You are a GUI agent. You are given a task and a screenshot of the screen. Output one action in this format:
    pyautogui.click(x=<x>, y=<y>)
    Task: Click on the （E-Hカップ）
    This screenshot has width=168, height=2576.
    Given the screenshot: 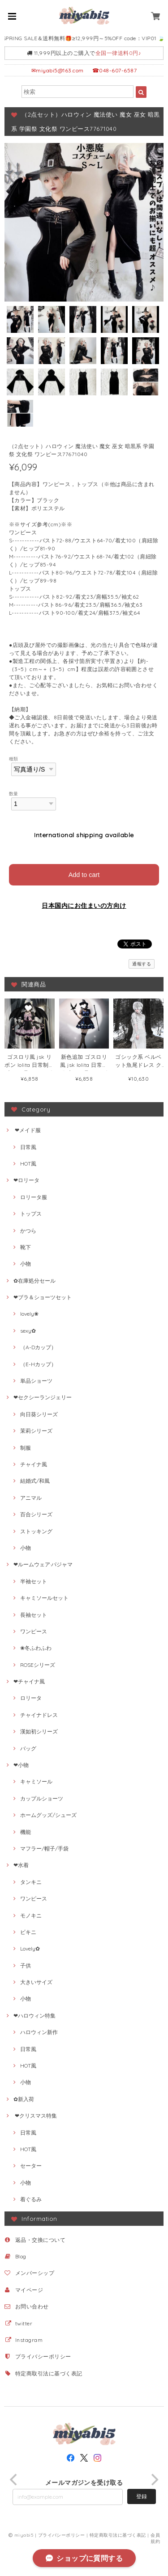 What is the action you would take?
    pyautogui.click(x=38, y=1364)
    